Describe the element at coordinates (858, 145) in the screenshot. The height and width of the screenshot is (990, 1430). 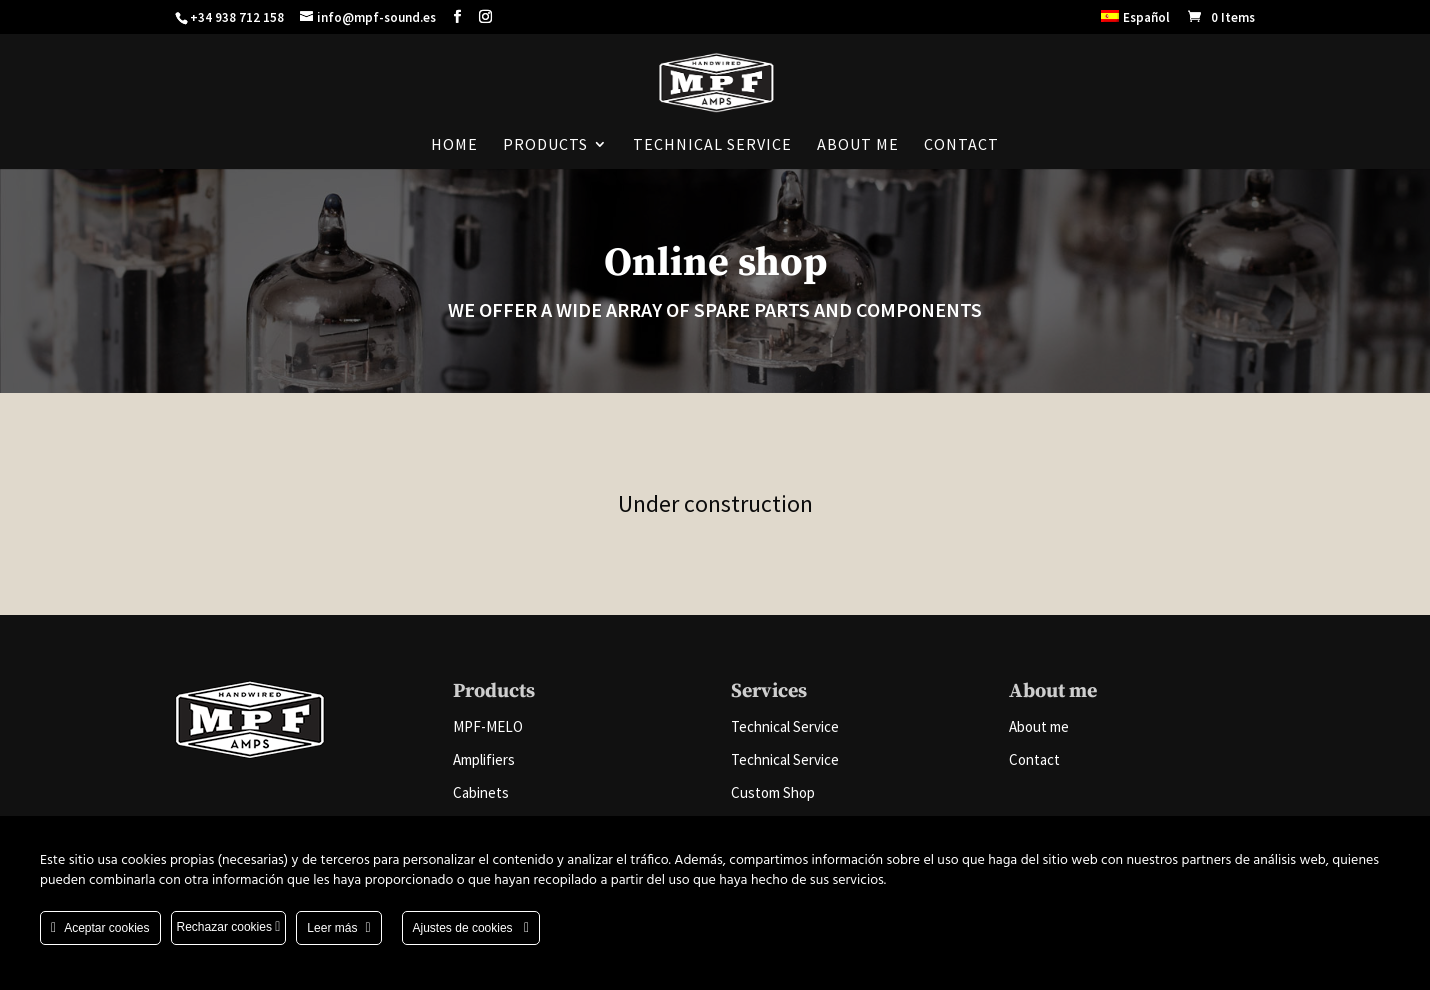
I see `About me` at that location.